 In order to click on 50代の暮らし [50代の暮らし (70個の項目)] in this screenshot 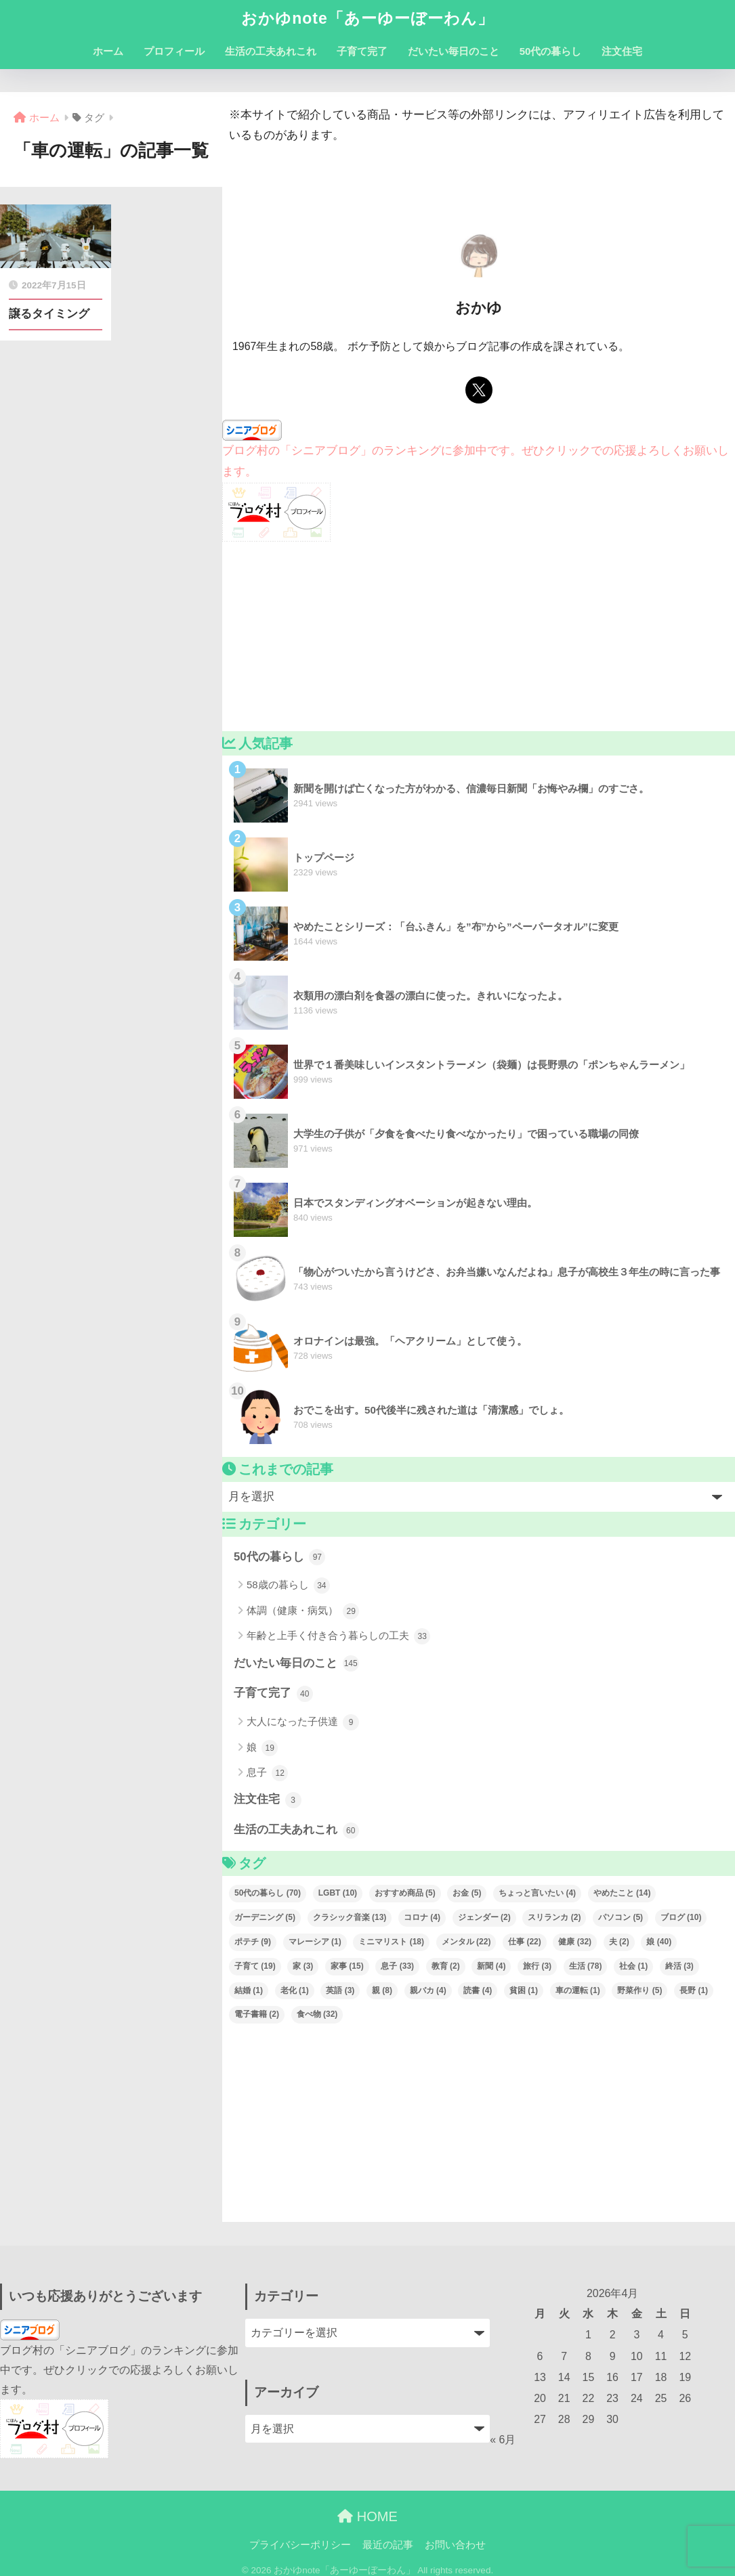, I will do `click(267, 1893)`.